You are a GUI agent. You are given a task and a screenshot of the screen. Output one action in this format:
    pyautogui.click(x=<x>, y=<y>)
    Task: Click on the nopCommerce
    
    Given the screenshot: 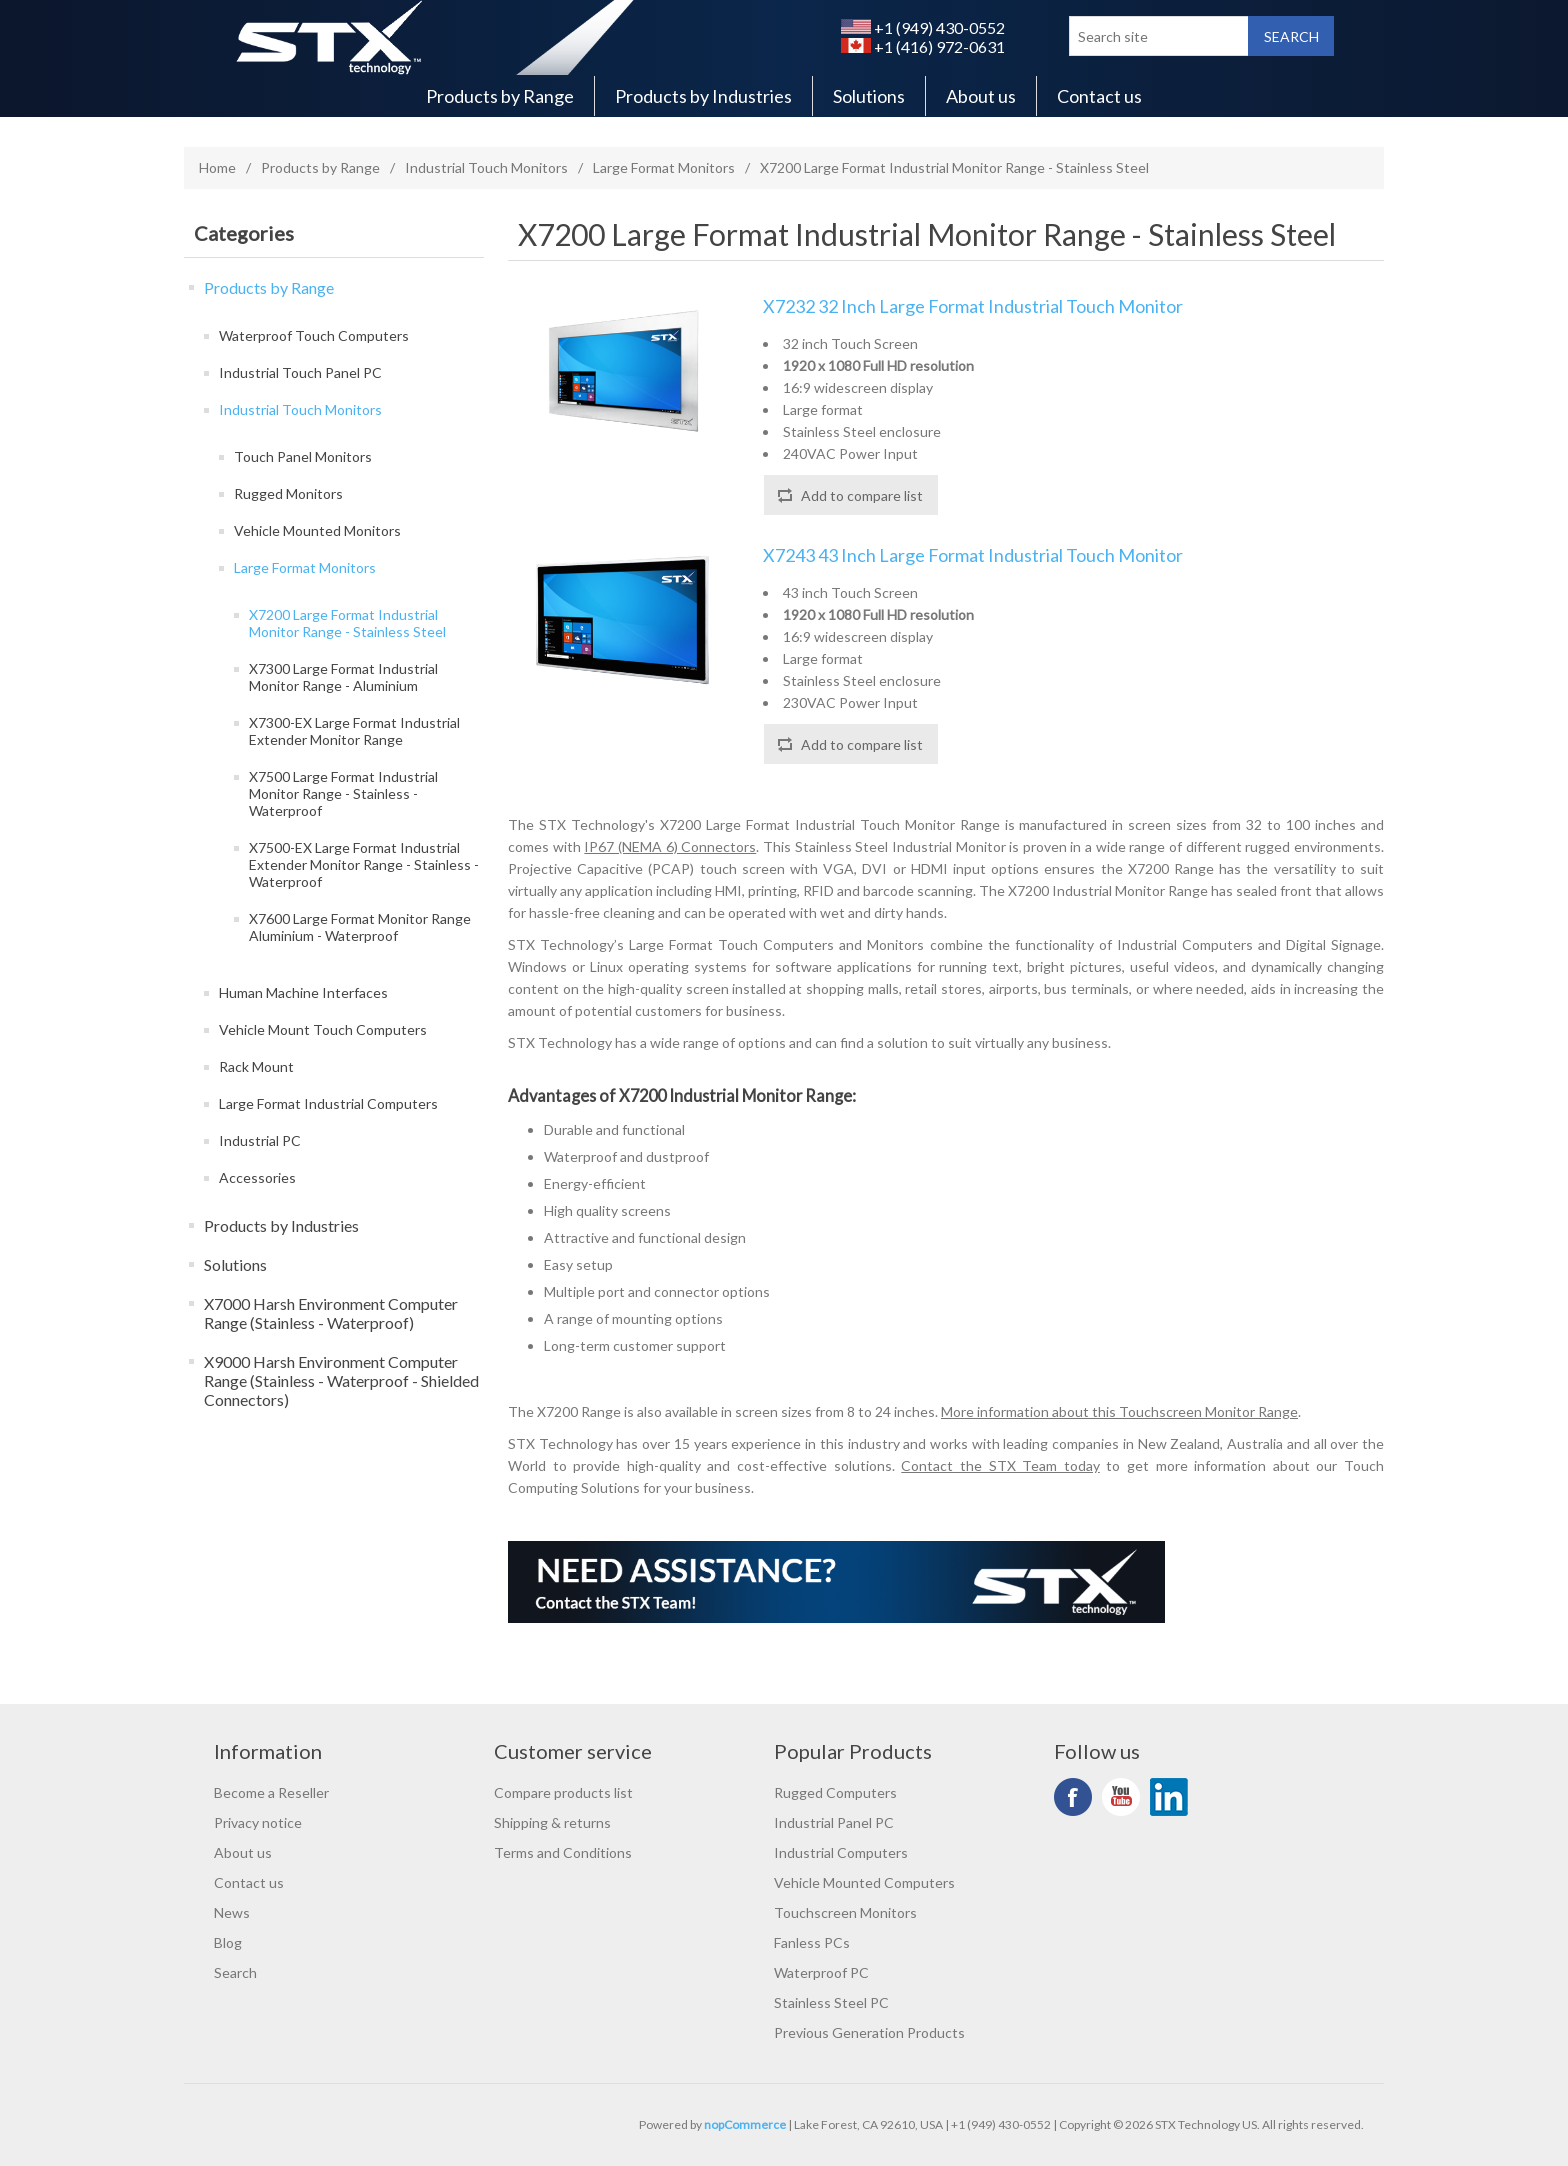 What is the action you would take?
    pyautogui.click(x=745, y=2124)
    